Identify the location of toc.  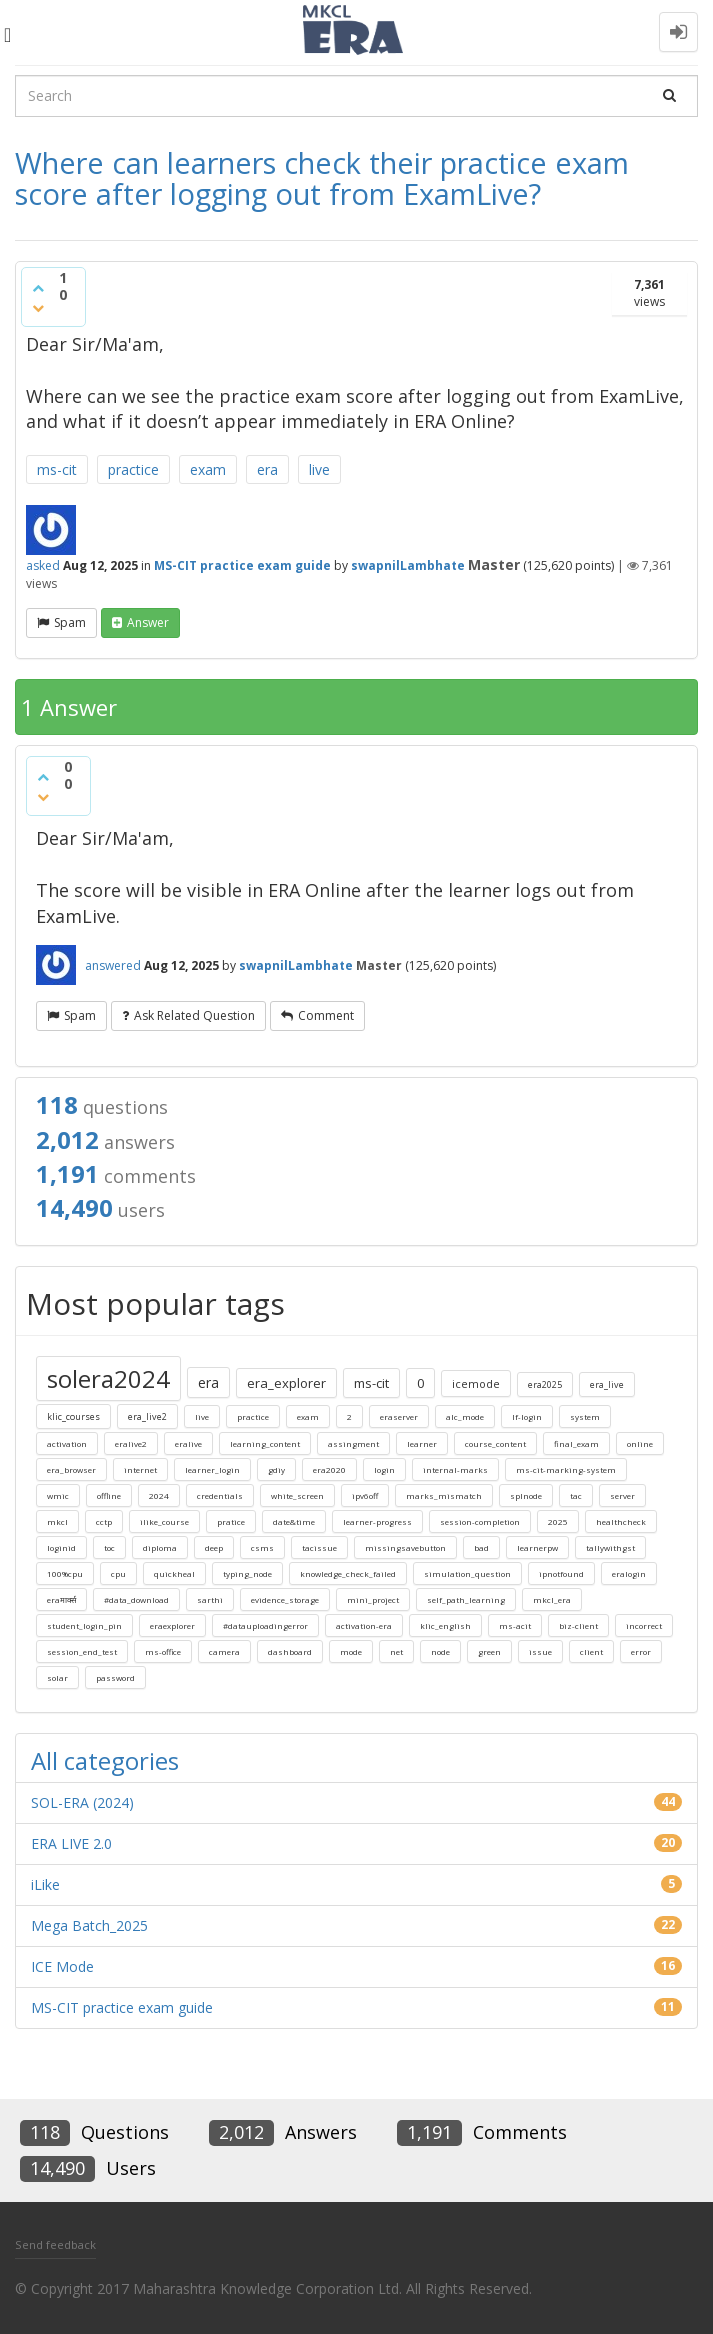
(109, 1547).